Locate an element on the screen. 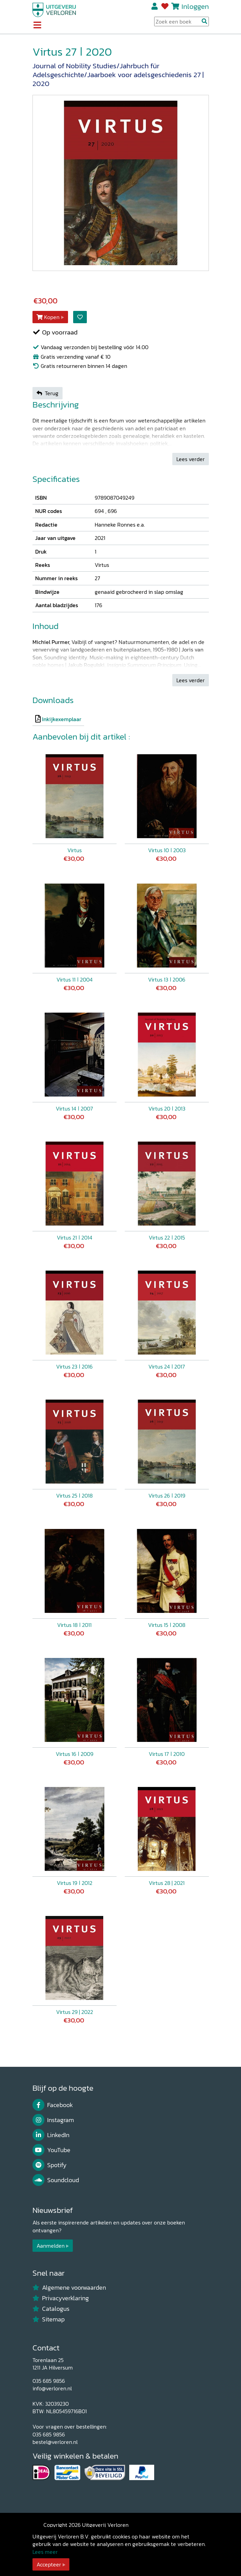  Virtus 22 ǀ 2015 is located at coordinates (167, 1237).